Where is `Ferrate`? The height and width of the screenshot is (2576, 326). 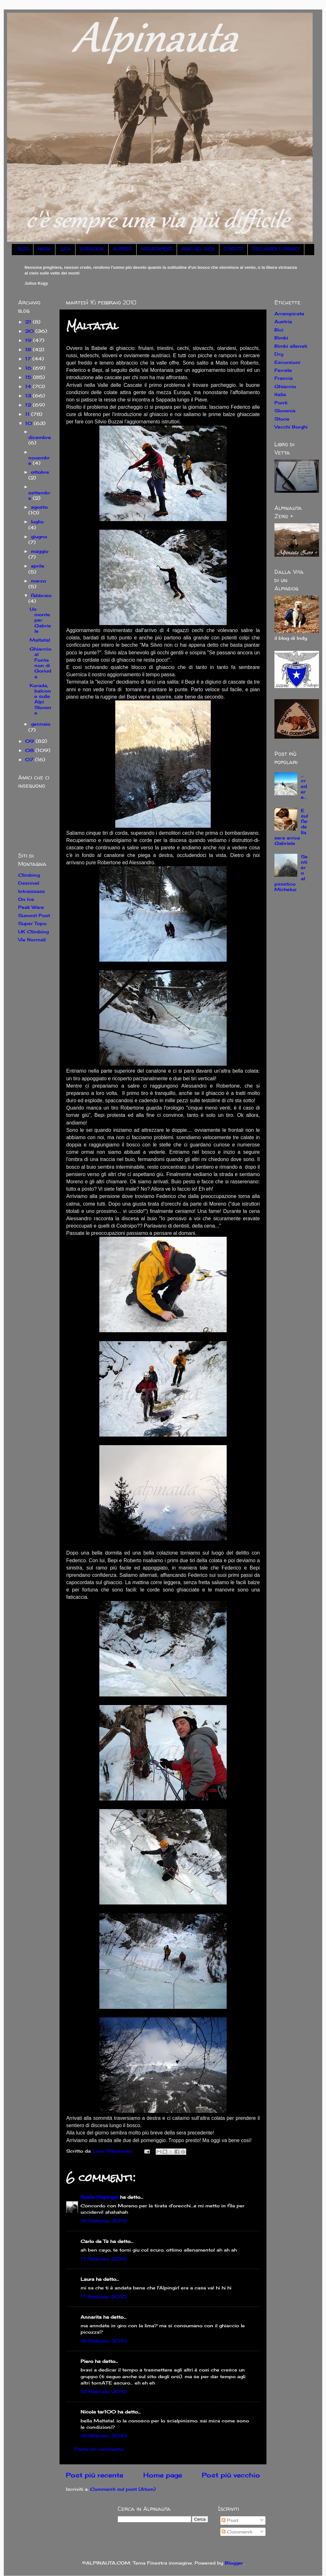
Ferrate is located at coordinates (283, 370).